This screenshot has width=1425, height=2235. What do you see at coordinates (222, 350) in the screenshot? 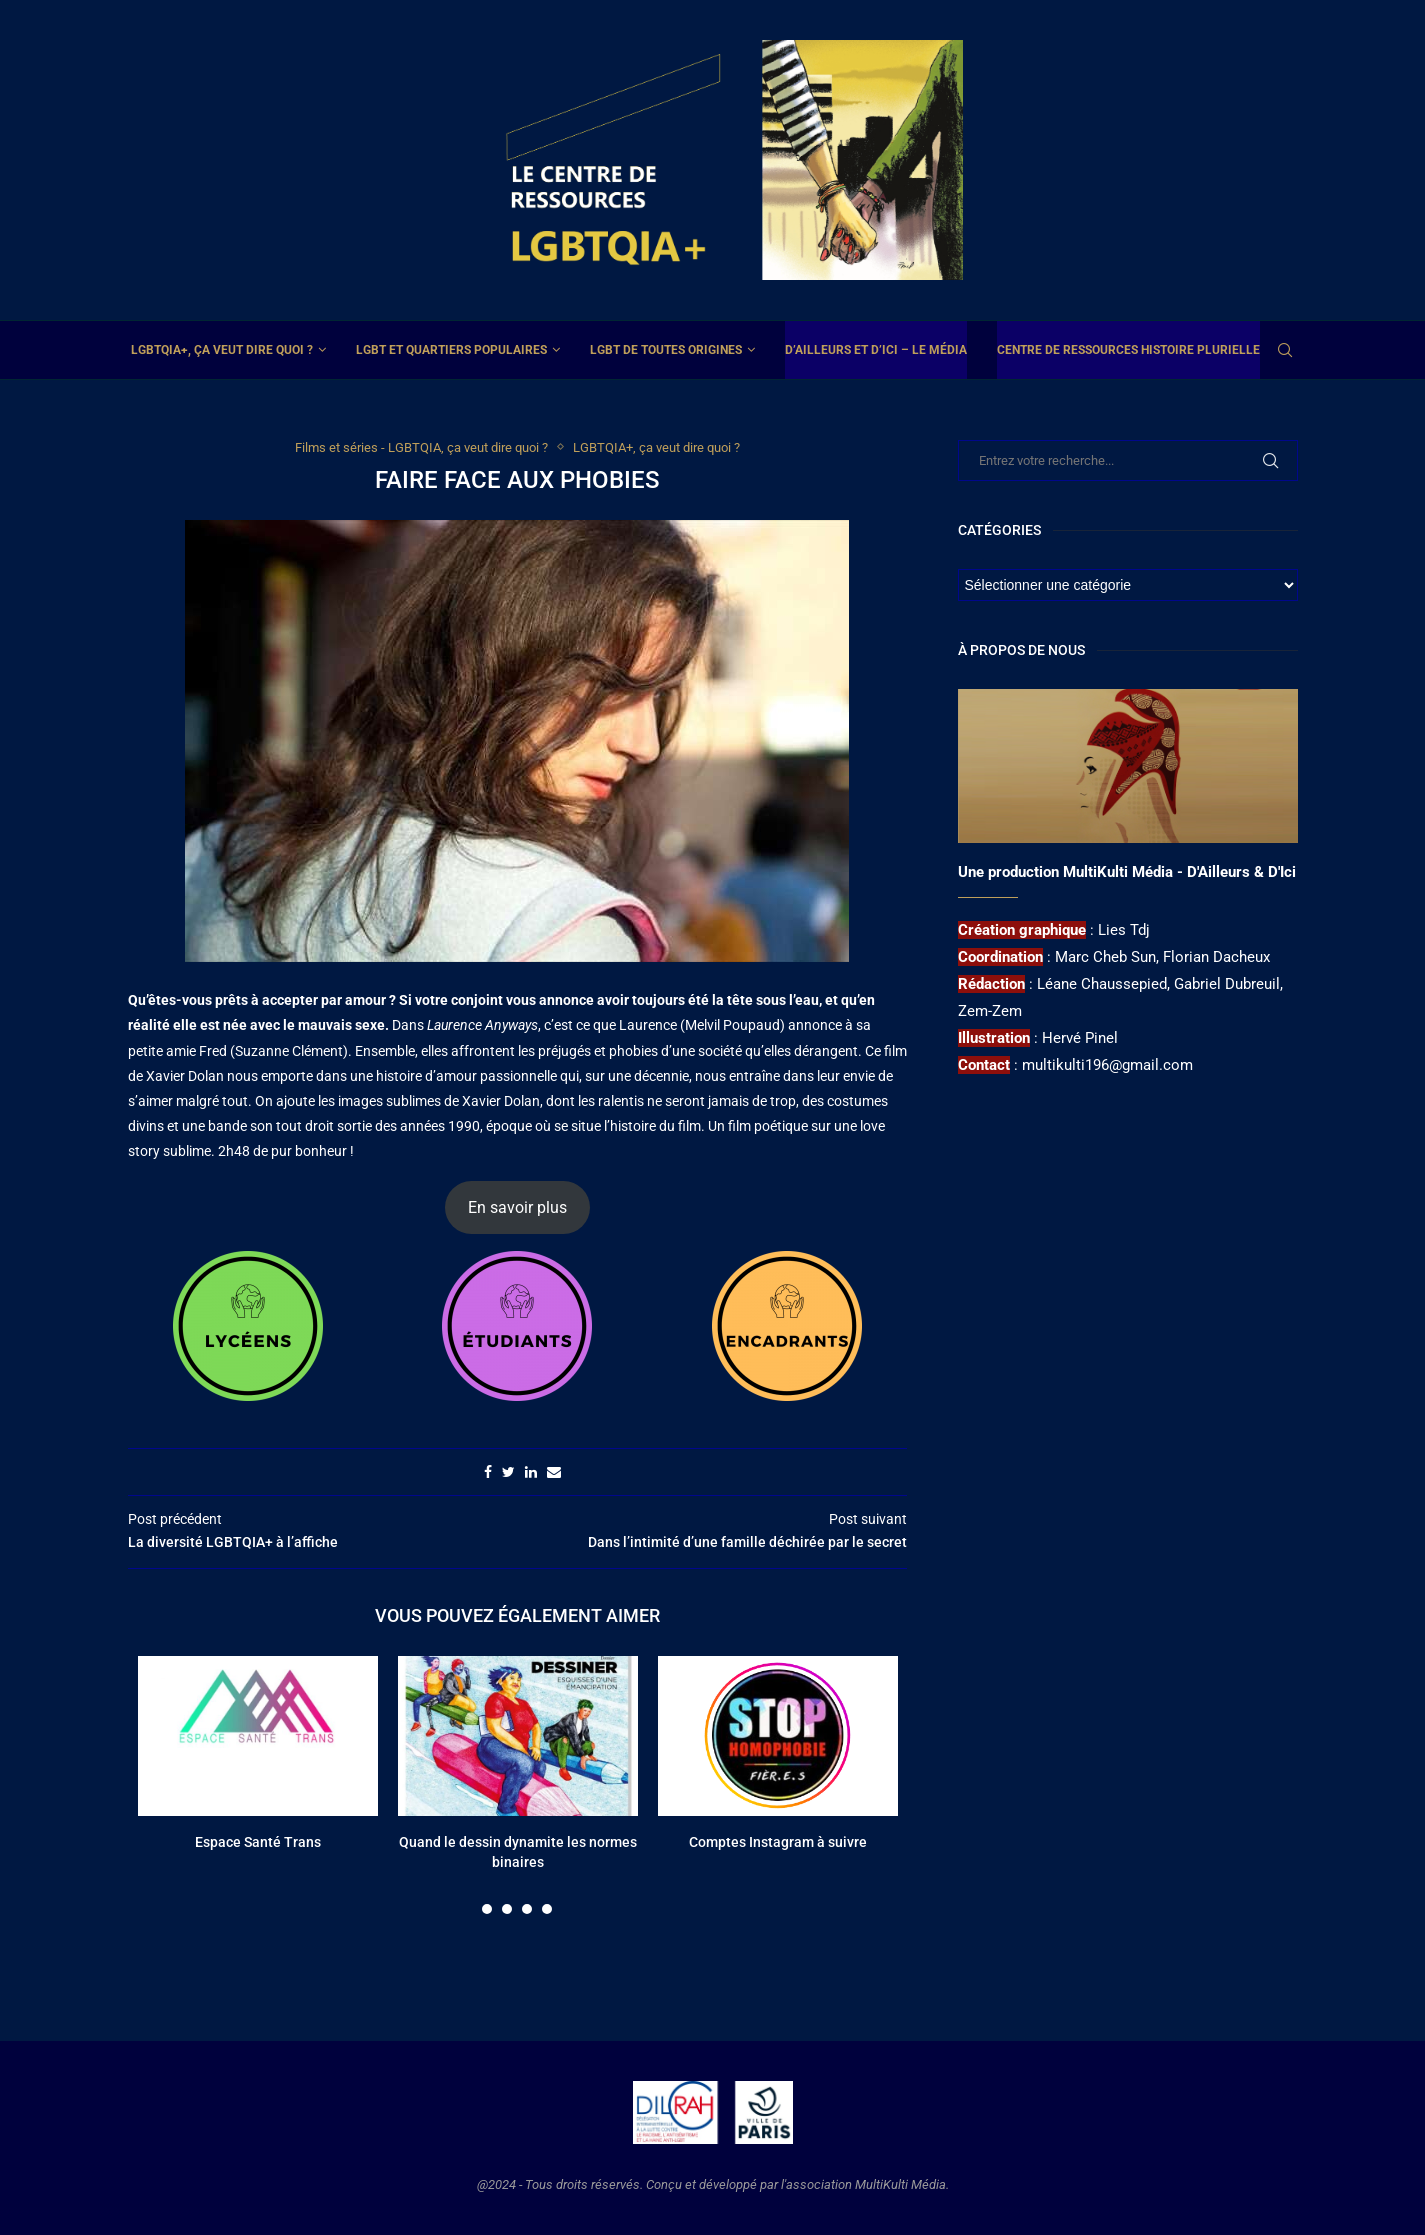
I see `LGBTQIA+, ça veut dire quoi ?` at bounding box center [222, 350].